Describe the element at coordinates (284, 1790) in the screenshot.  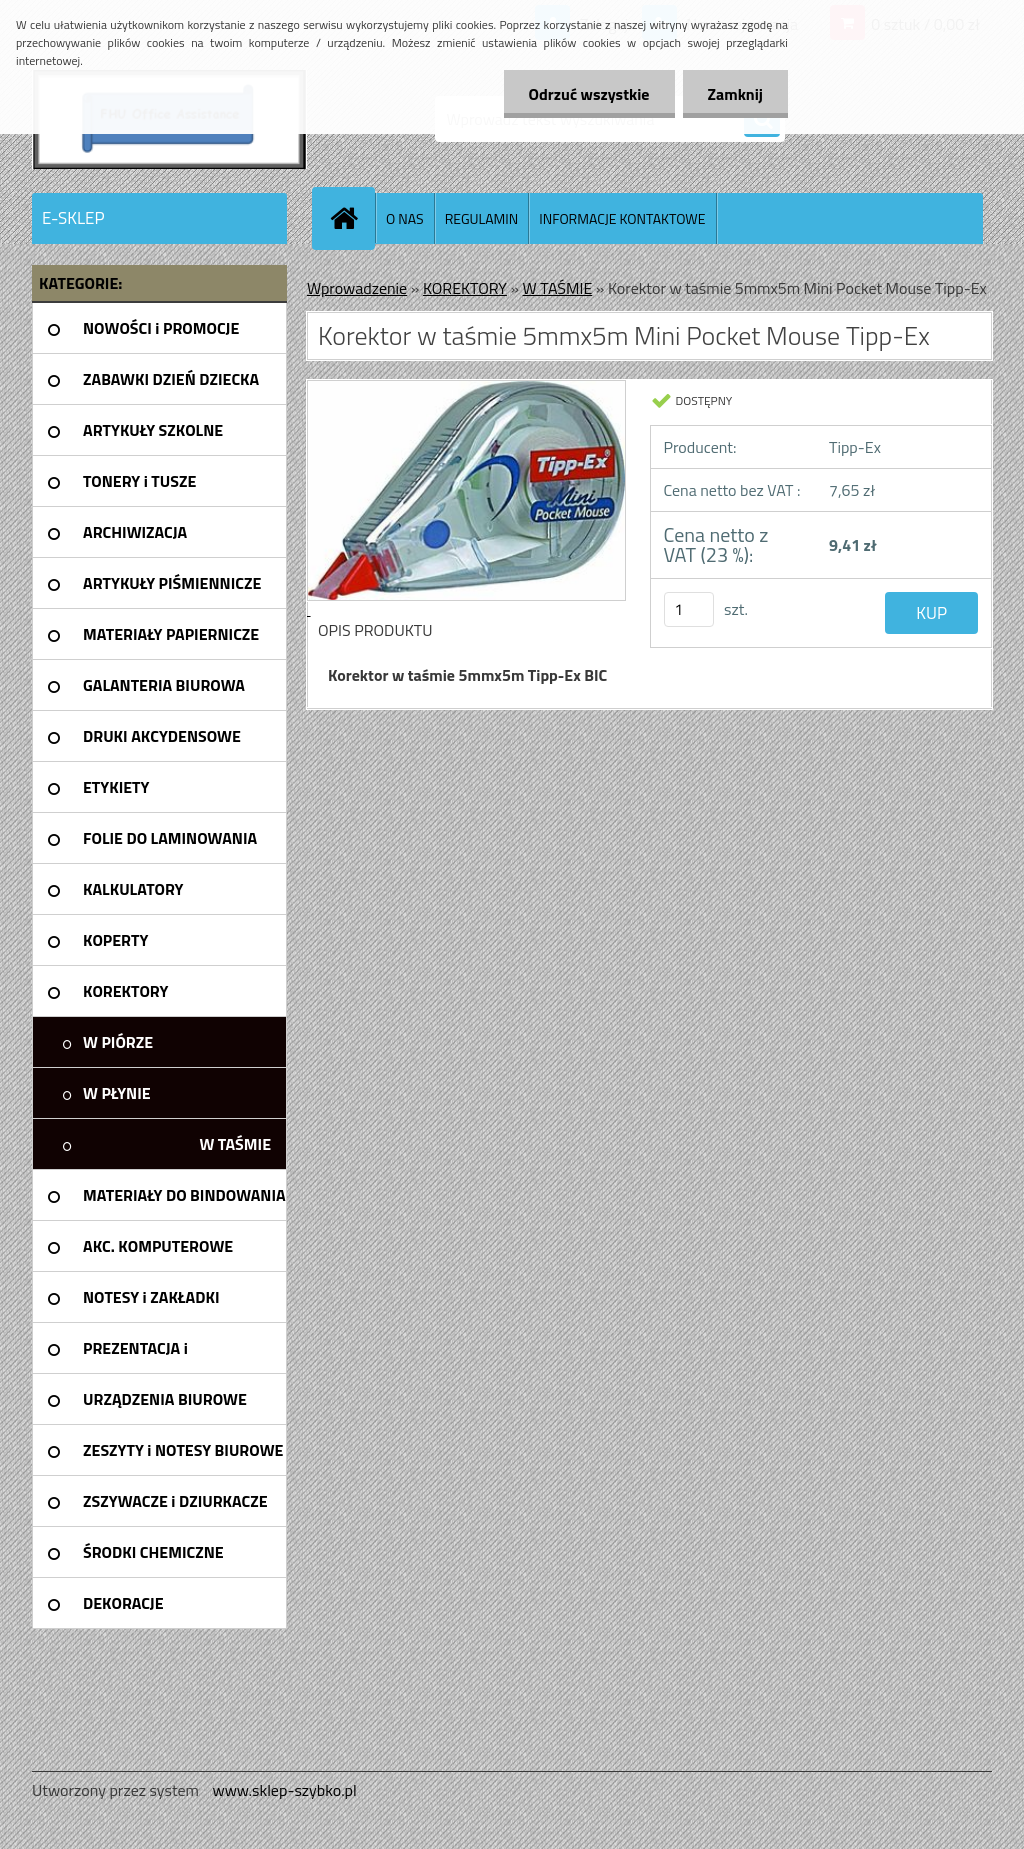
I see `www.sklep-szybko.pl` at that location.